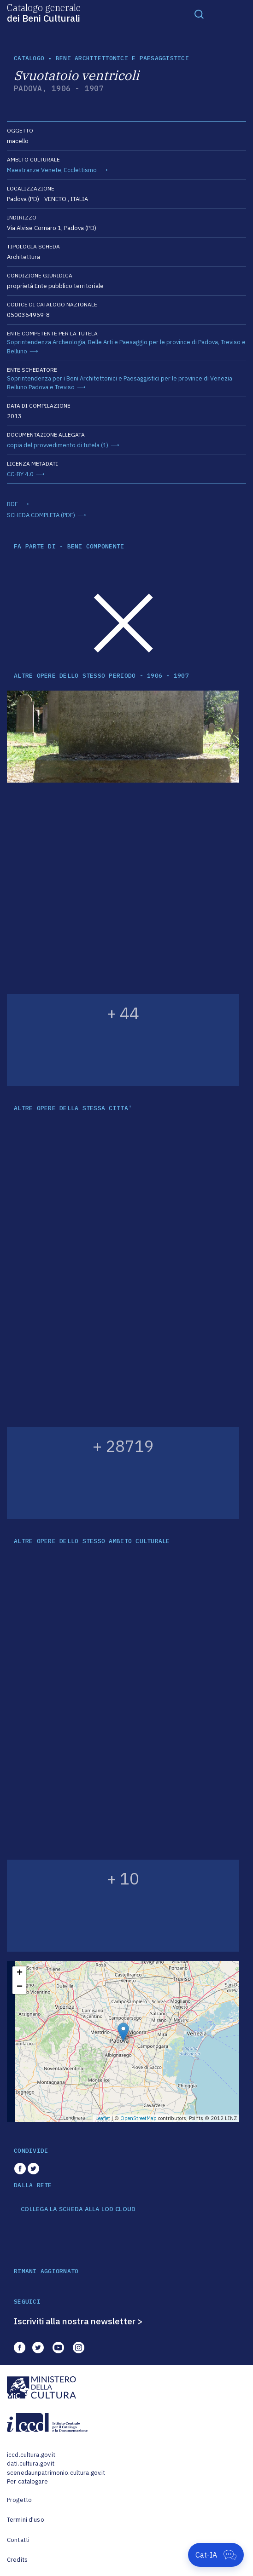 Image resolution: width=253 pixels, height=2576 pixels. Describe the element at coordinates (18, 2540) in the screenshot. I see `Contatti` at that location.